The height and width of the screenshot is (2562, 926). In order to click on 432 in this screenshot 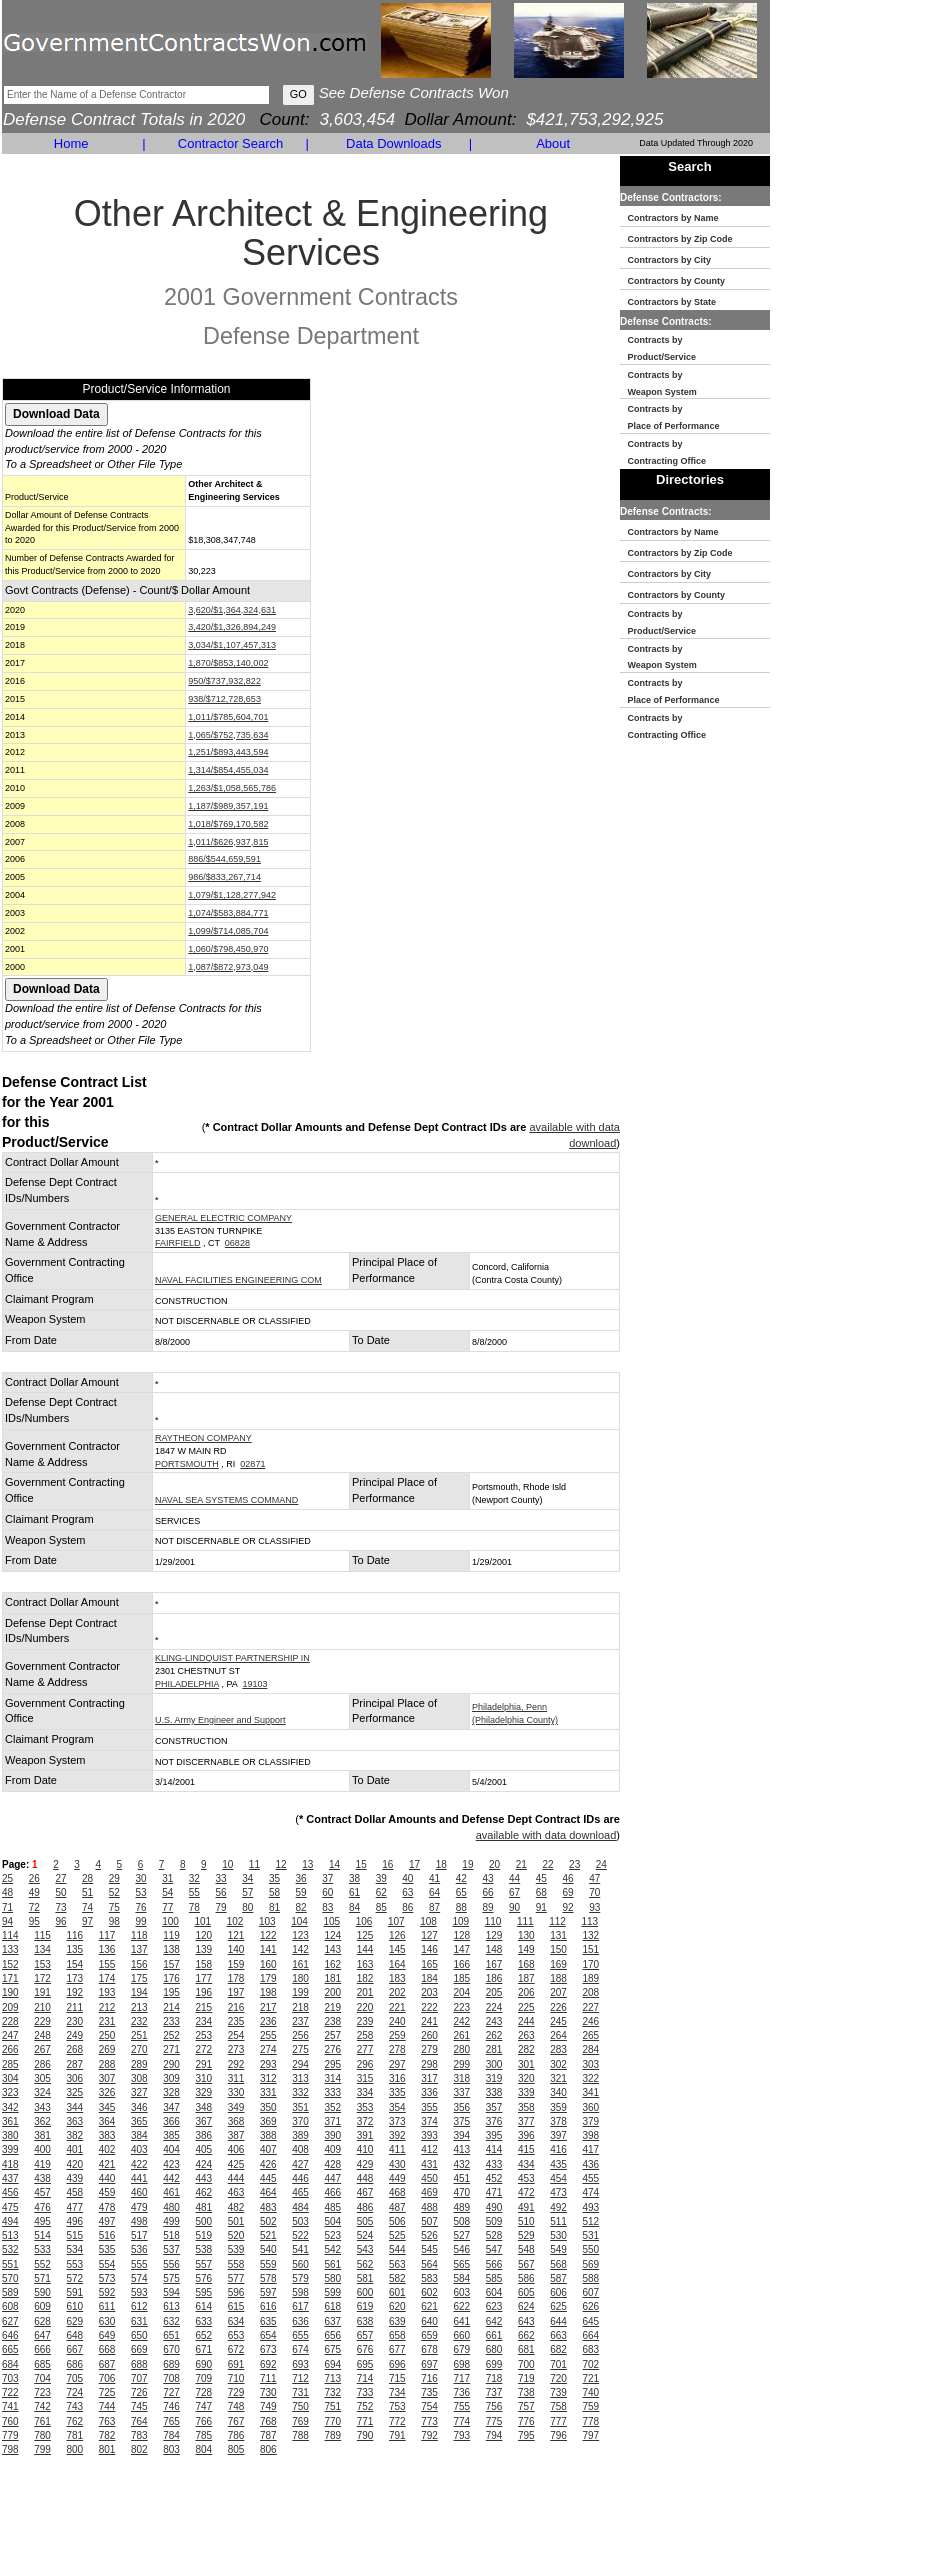, I will do `click(462, 2164)`.